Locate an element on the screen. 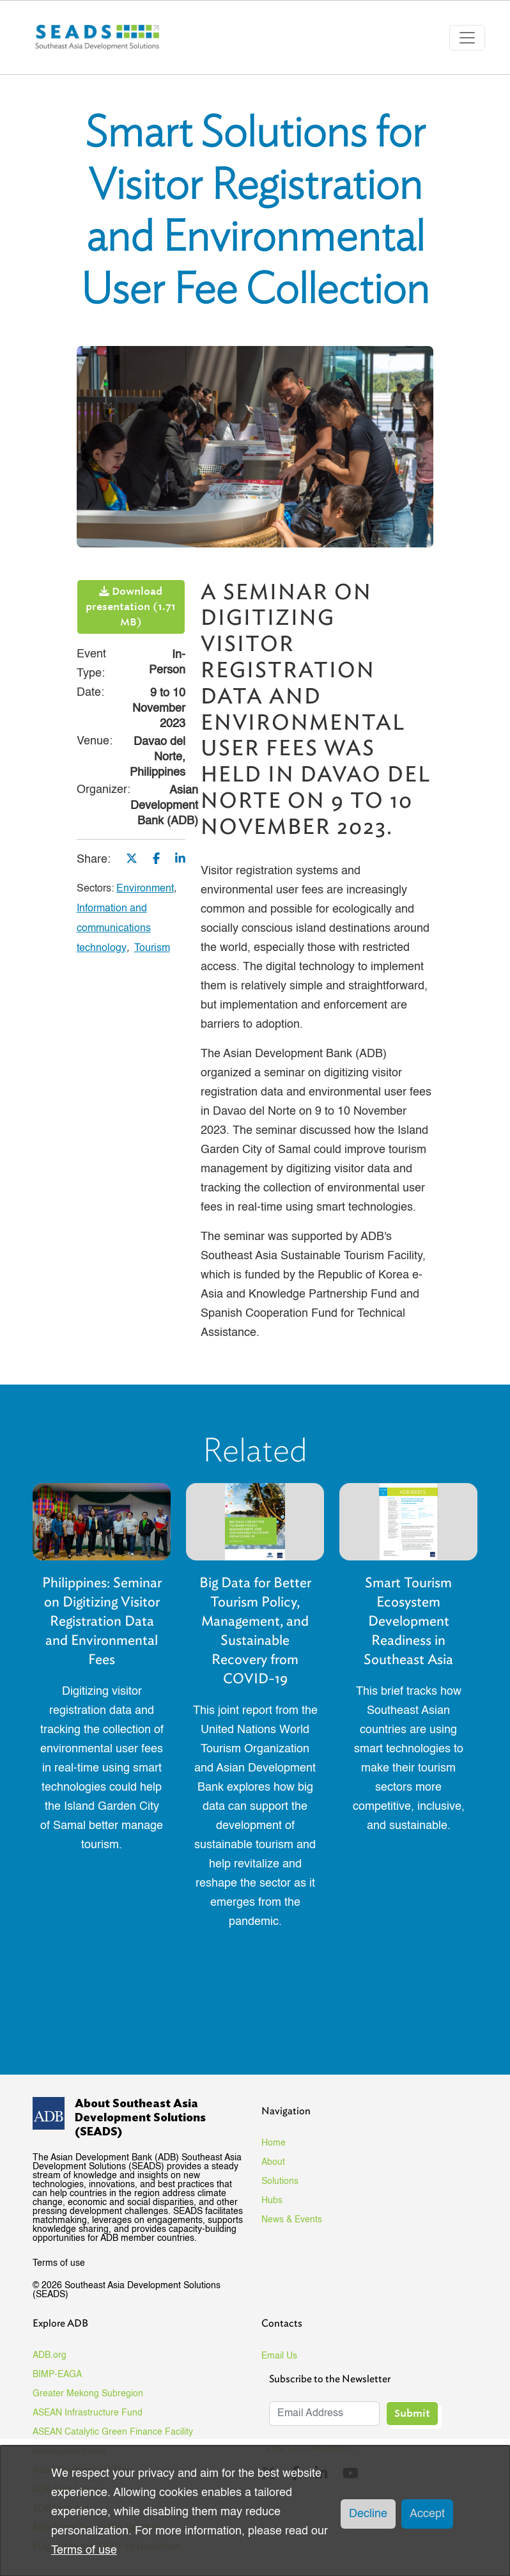  Tourism is located at coordinates (152, 948).